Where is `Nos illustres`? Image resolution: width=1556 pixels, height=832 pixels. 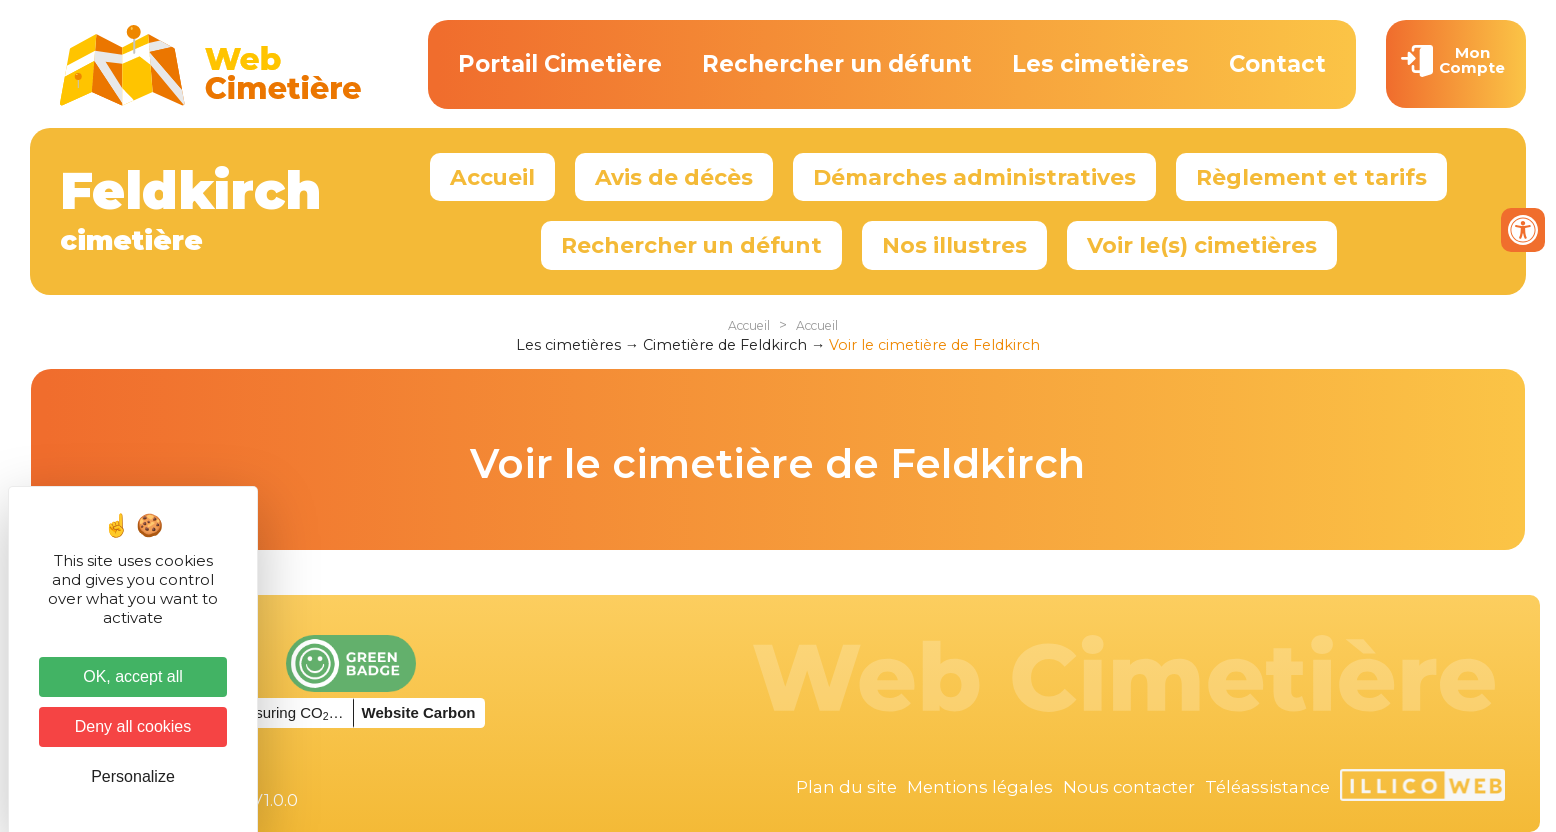
Nos illustres is located at coordinates (954, 245).